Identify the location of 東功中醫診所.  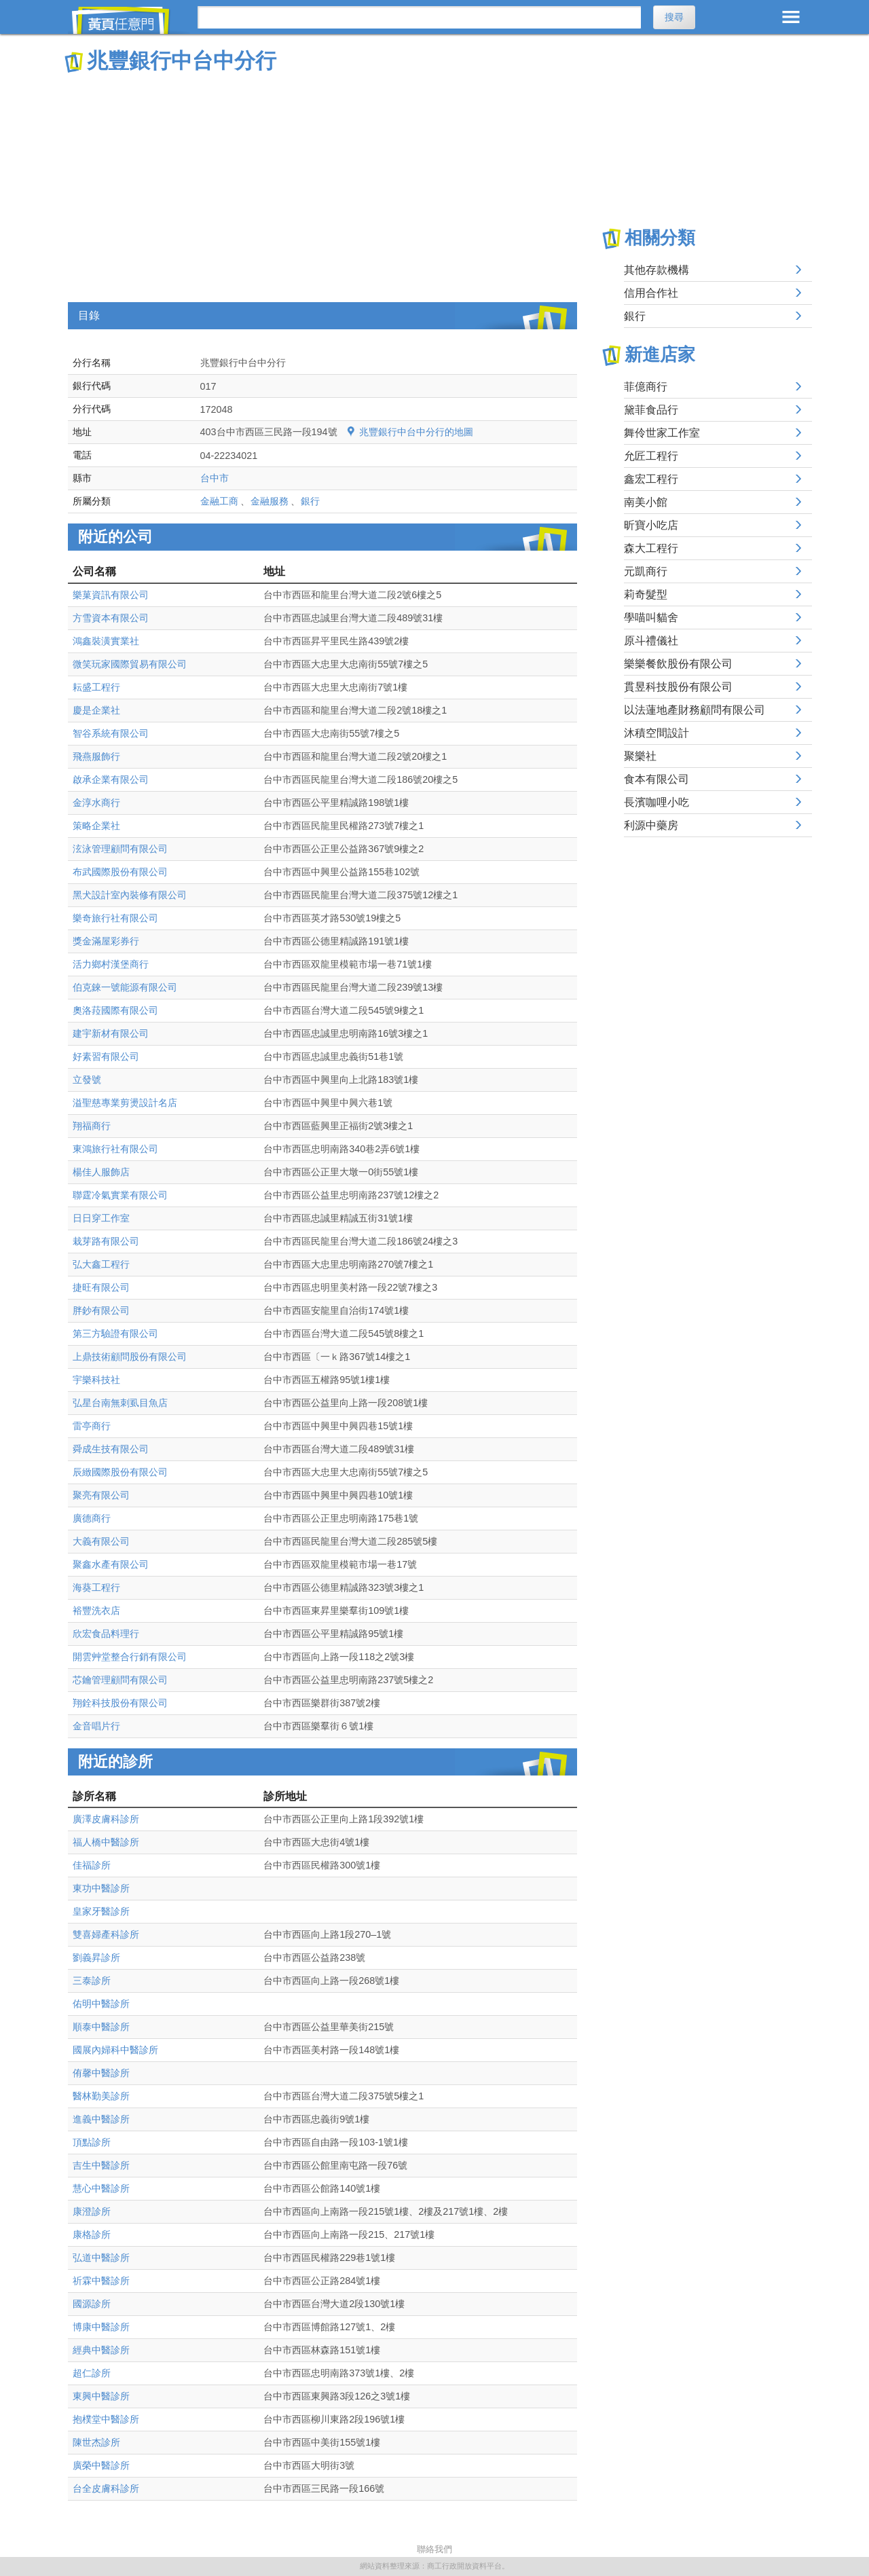
(101, 1888).